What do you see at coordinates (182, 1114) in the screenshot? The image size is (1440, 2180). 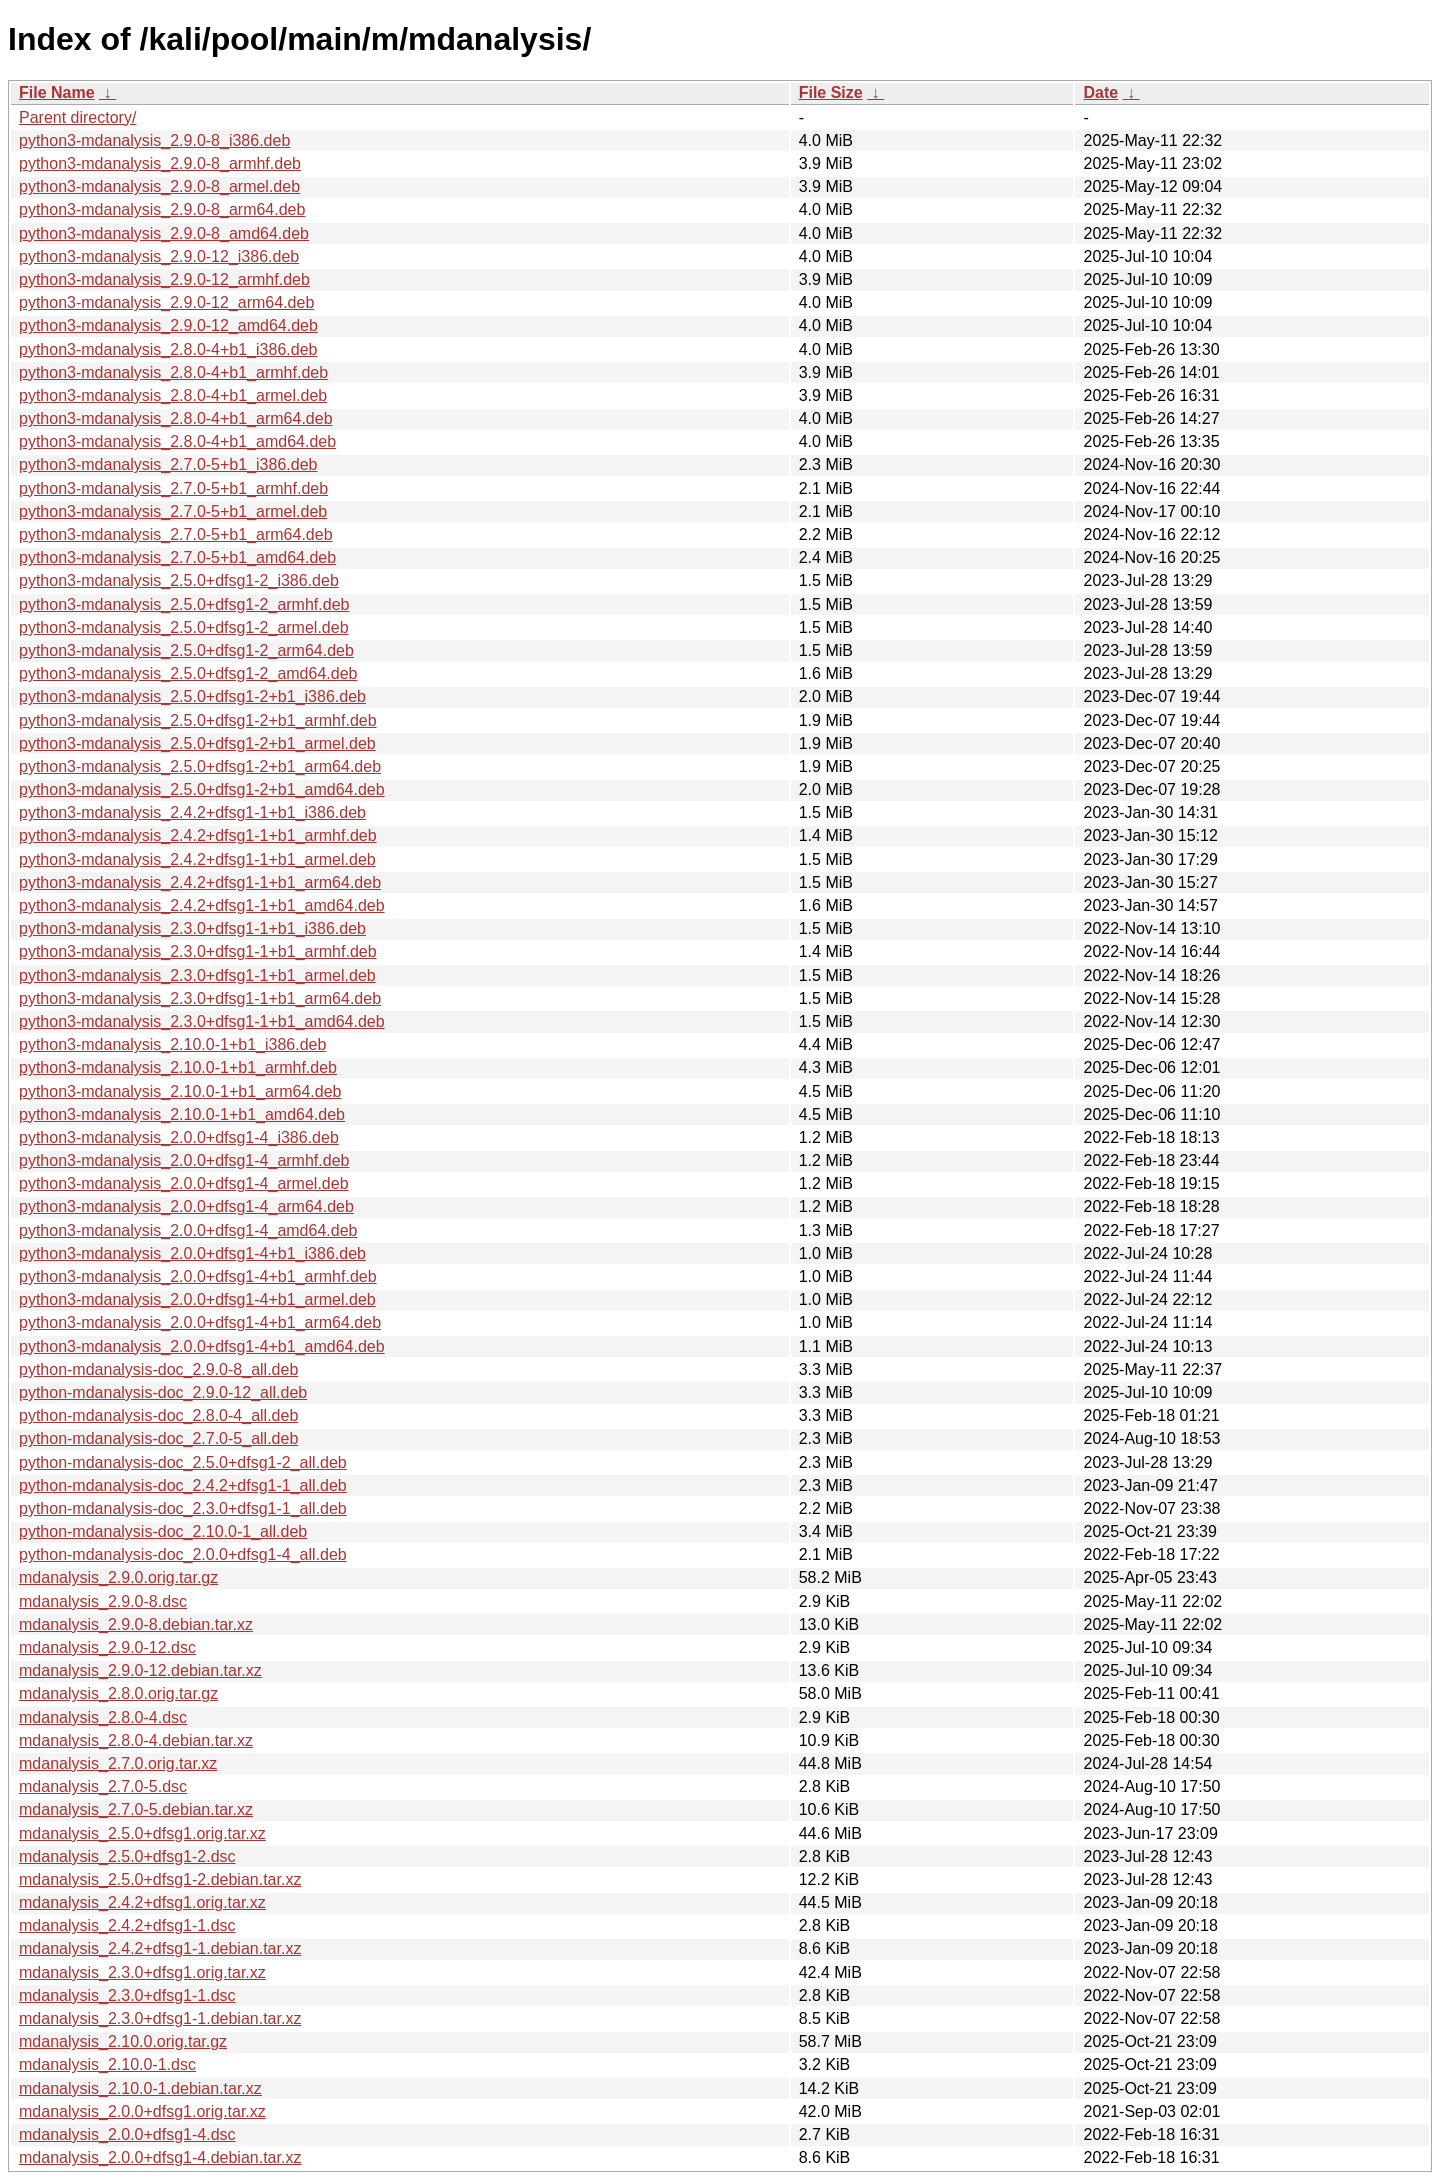 I see `python3-mdanalysis_2.10.0-1+b1_amd64.deb` at bounding box center [182, 1114].